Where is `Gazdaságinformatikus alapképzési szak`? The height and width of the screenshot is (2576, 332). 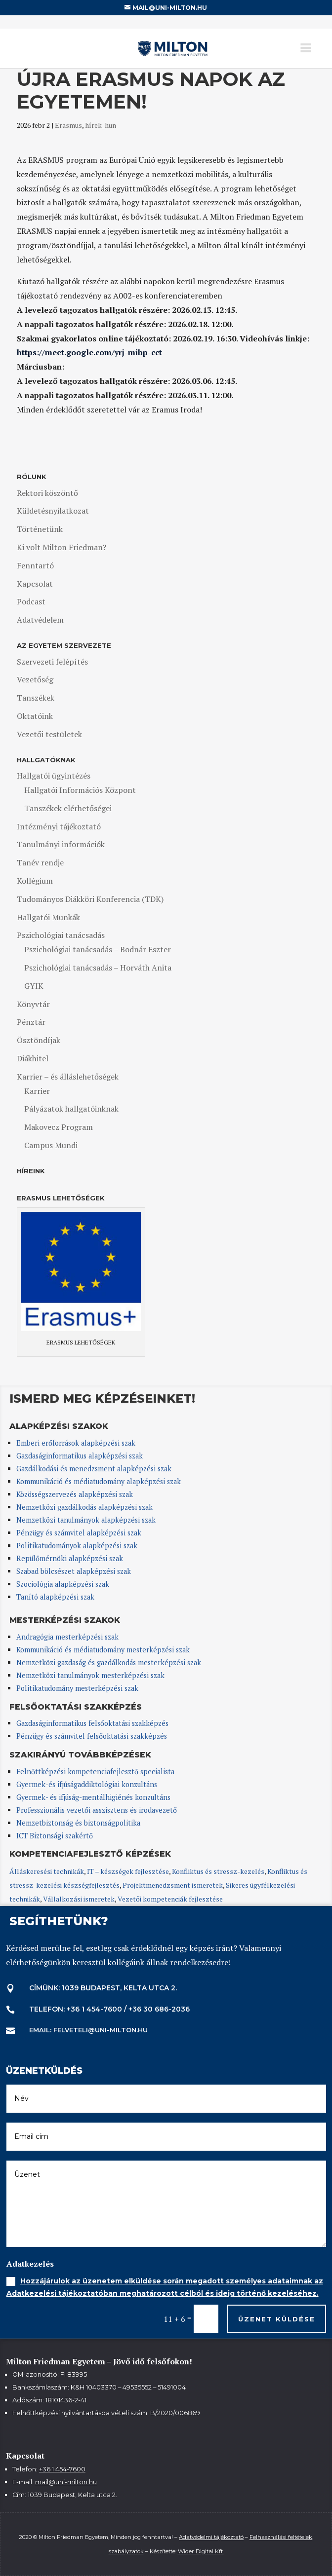
Gazdaságinformatikus alapképzési szak is located at coordinates (79, 1455).